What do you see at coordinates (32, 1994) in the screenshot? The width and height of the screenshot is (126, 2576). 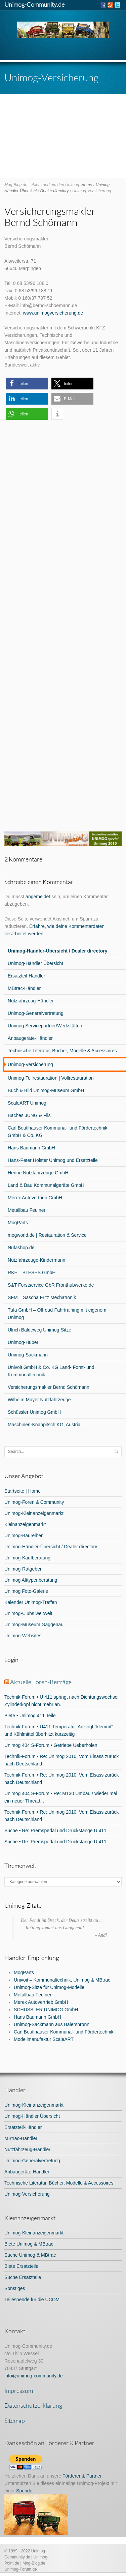 I see `Metallbau Feulner` at bounding box center [32, 1994].